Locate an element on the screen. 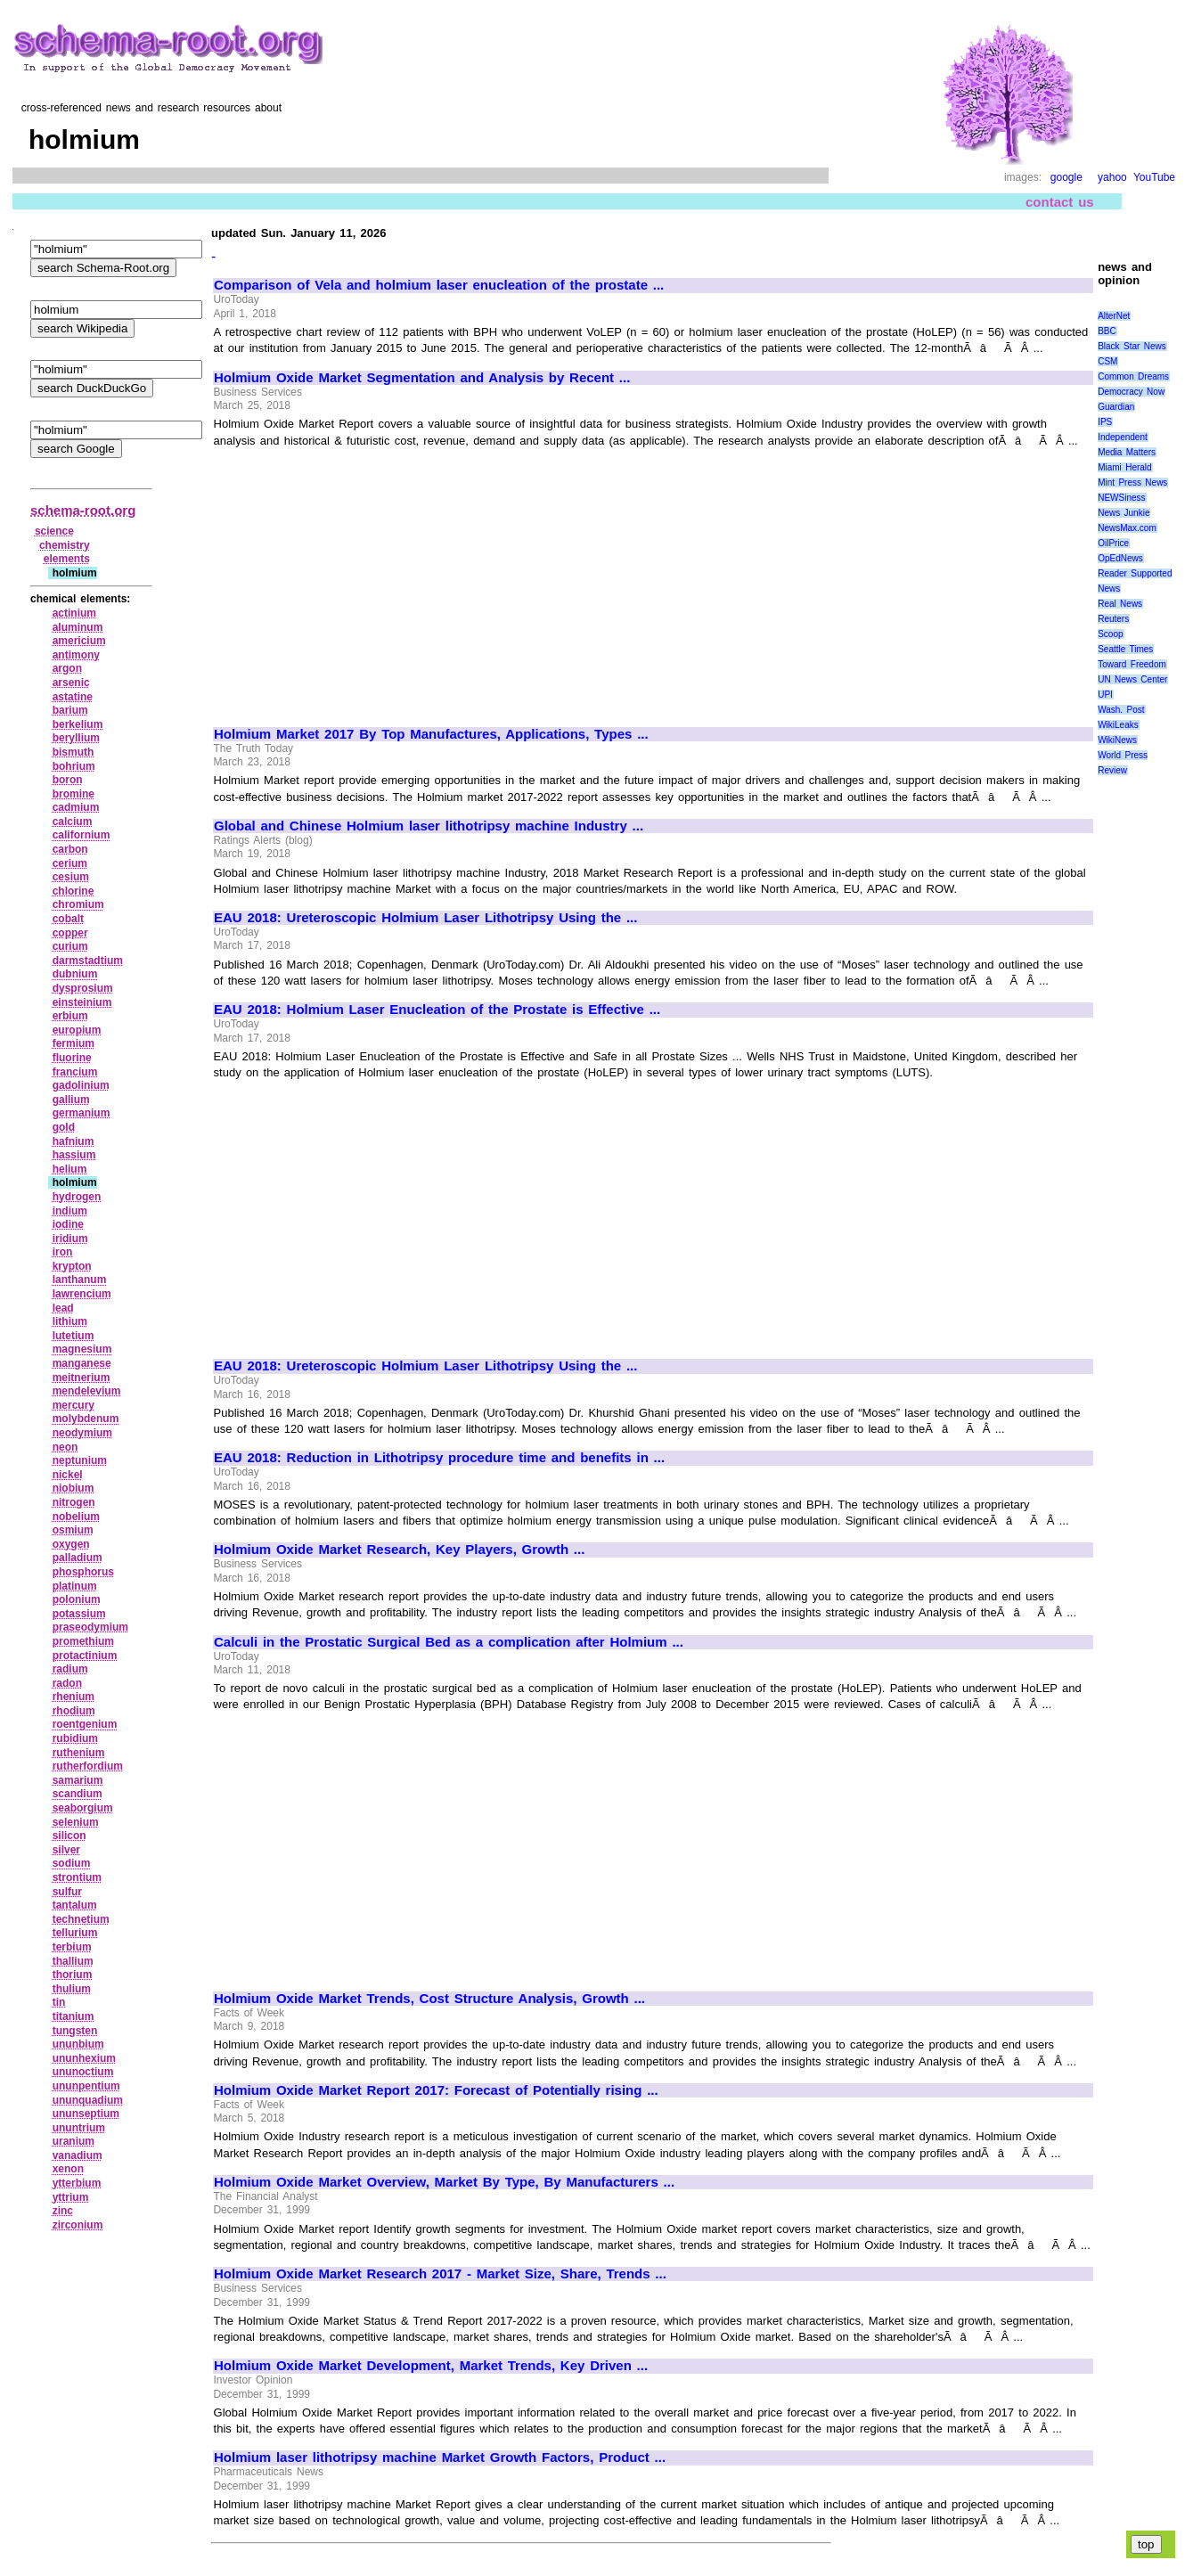 The width and height of the screenshot is (1193, 2576). tungsten is located at coordinates (75, 2030).